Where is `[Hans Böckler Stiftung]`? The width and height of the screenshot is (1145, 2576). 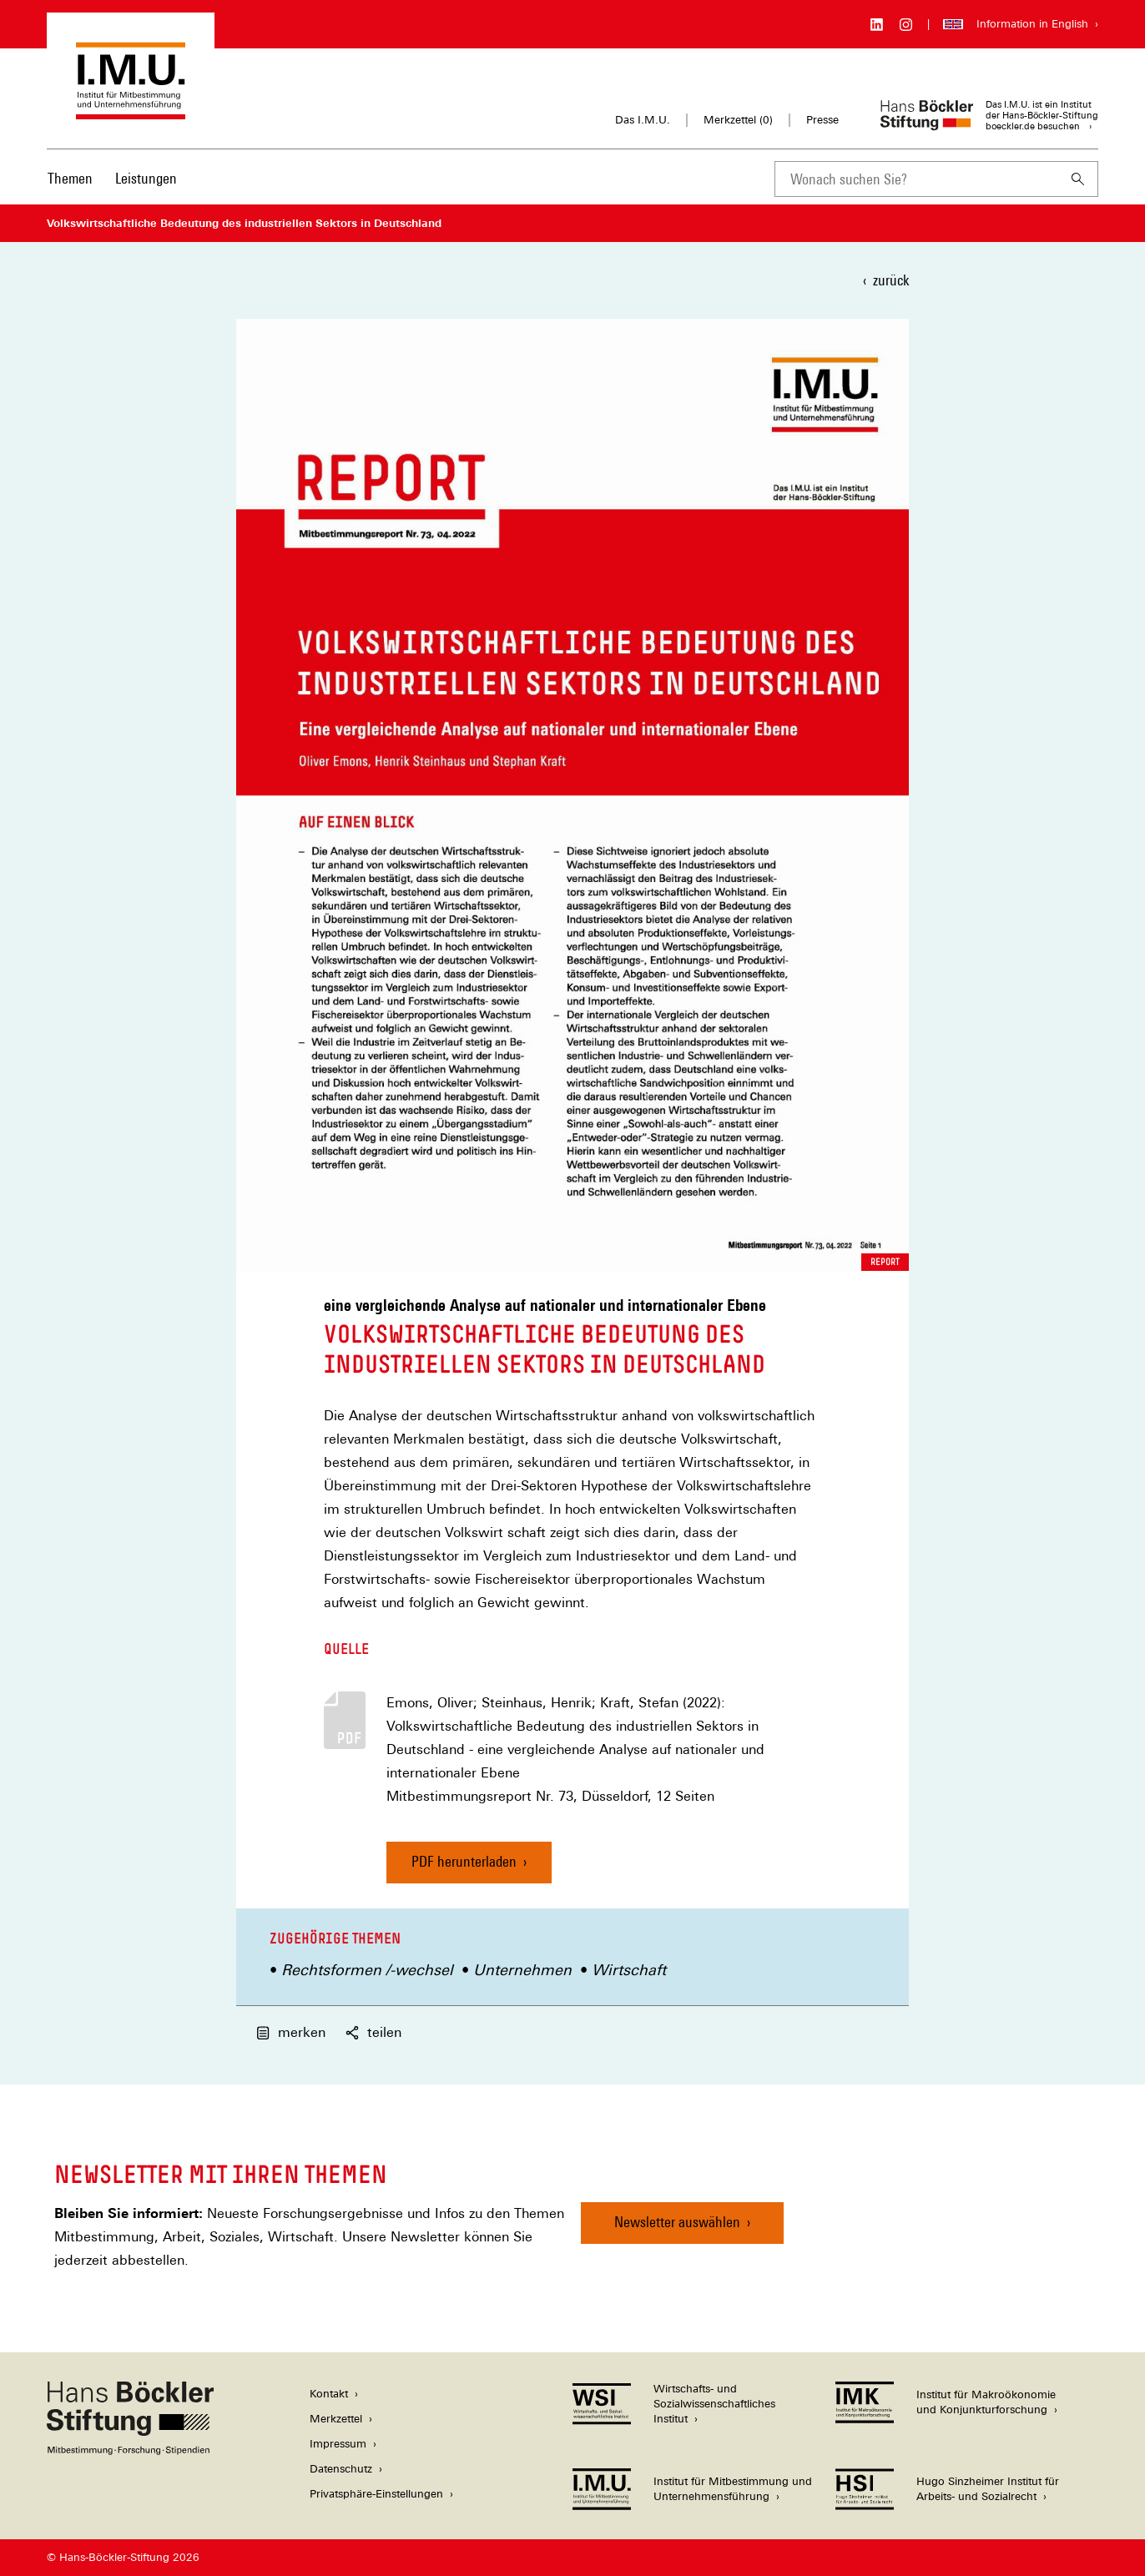 [Hans Böckler Stiftung] is located at coordinates (130, 2450).